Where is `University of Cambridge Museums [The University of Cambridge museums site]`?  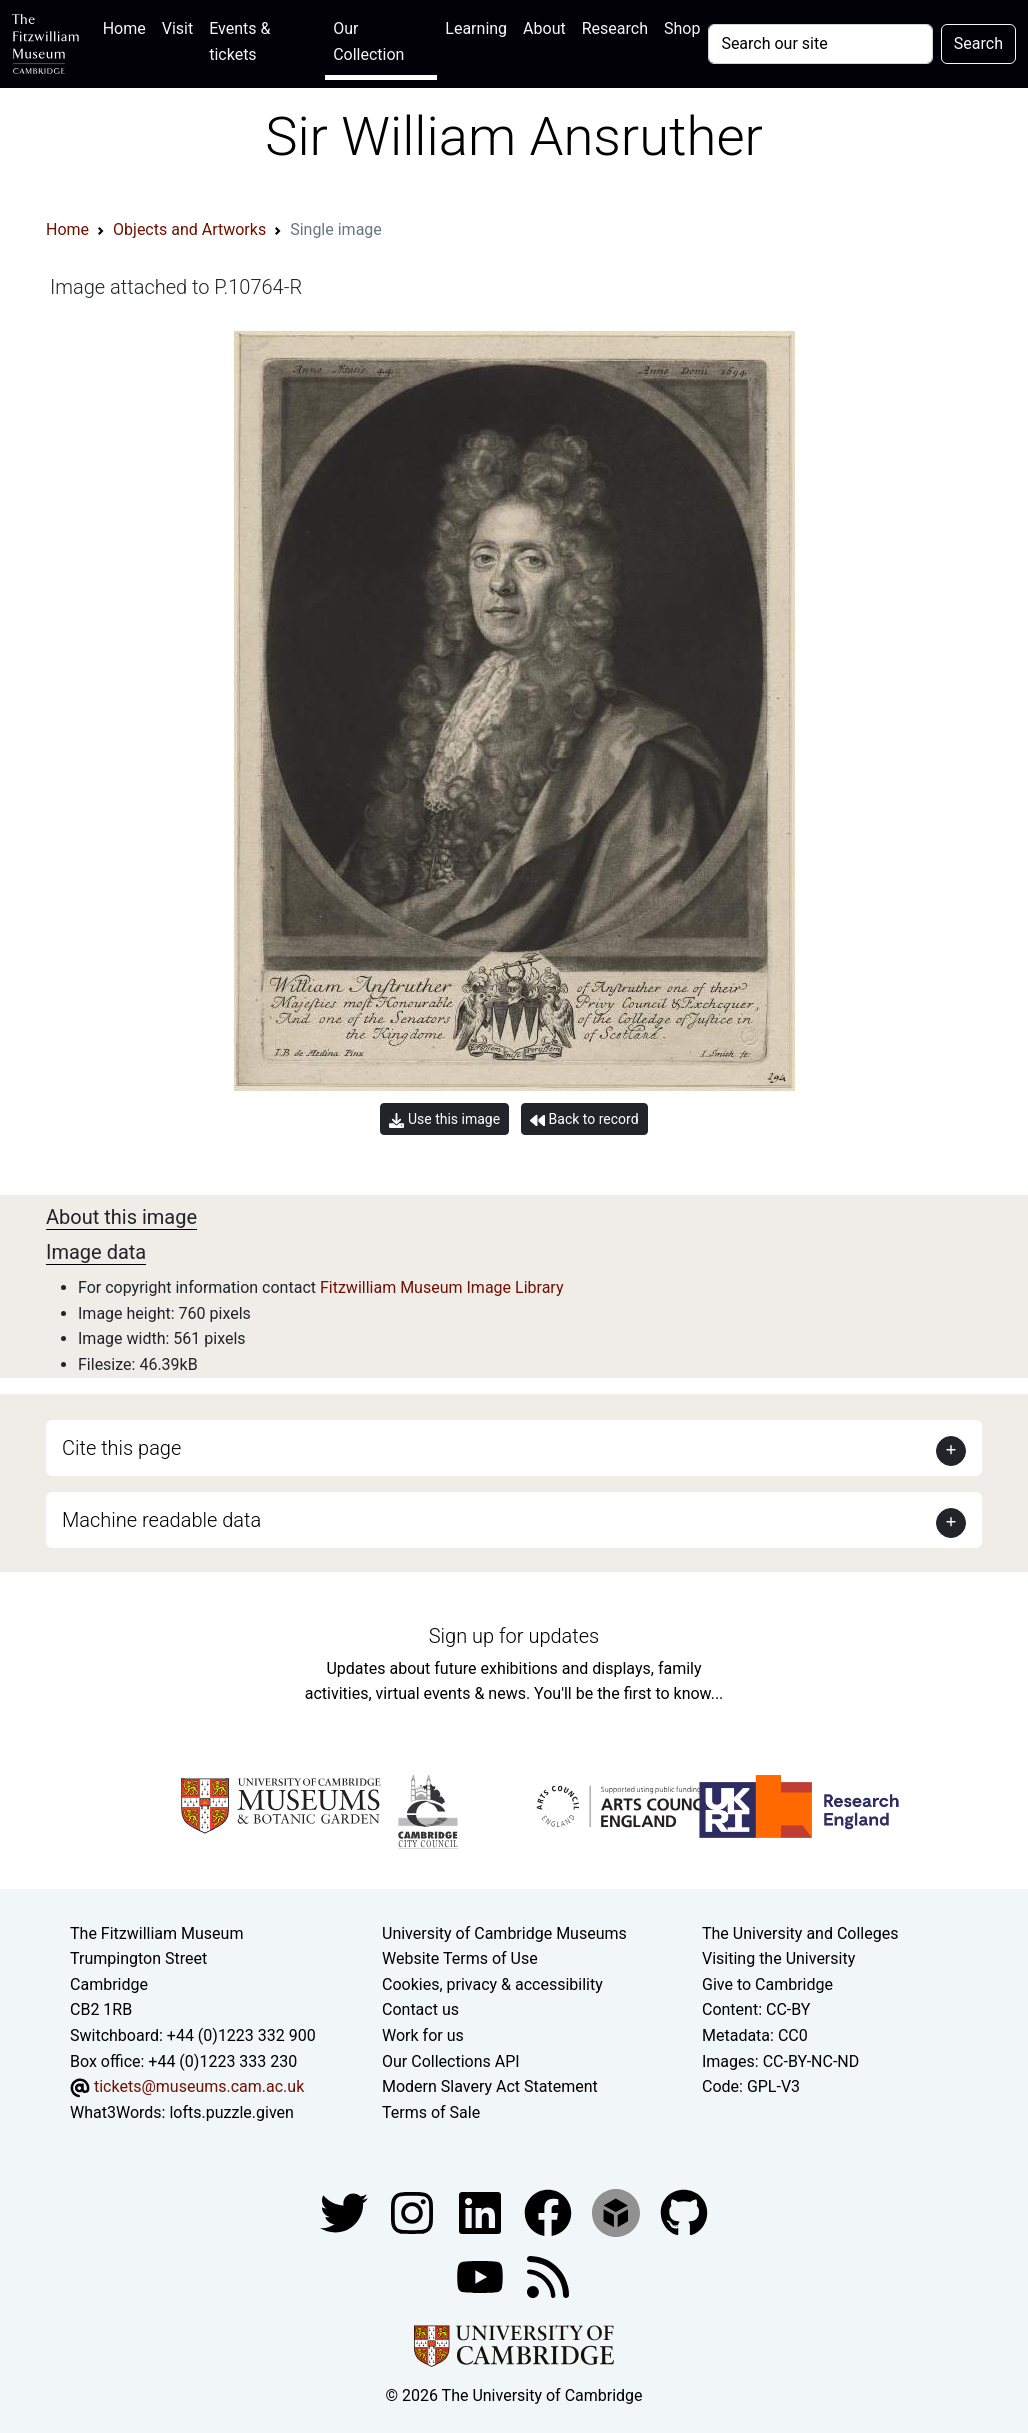 University of Cambridge Museums [The University of Cambridge museums site] is located at coordinates (504, 1933).